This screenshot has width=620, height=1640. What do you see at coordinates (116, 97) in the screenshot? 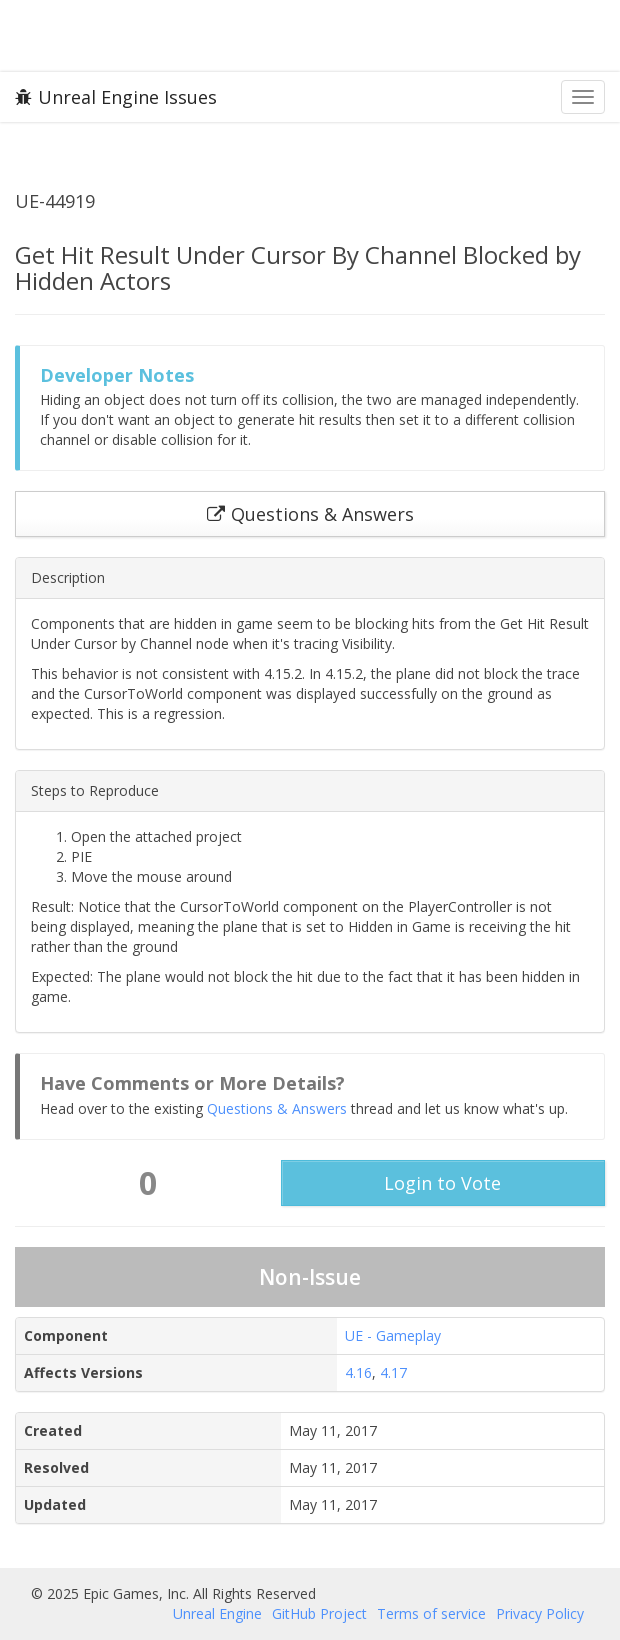
I see `Unreal Engine Issues` at bounding box center [116, 97].